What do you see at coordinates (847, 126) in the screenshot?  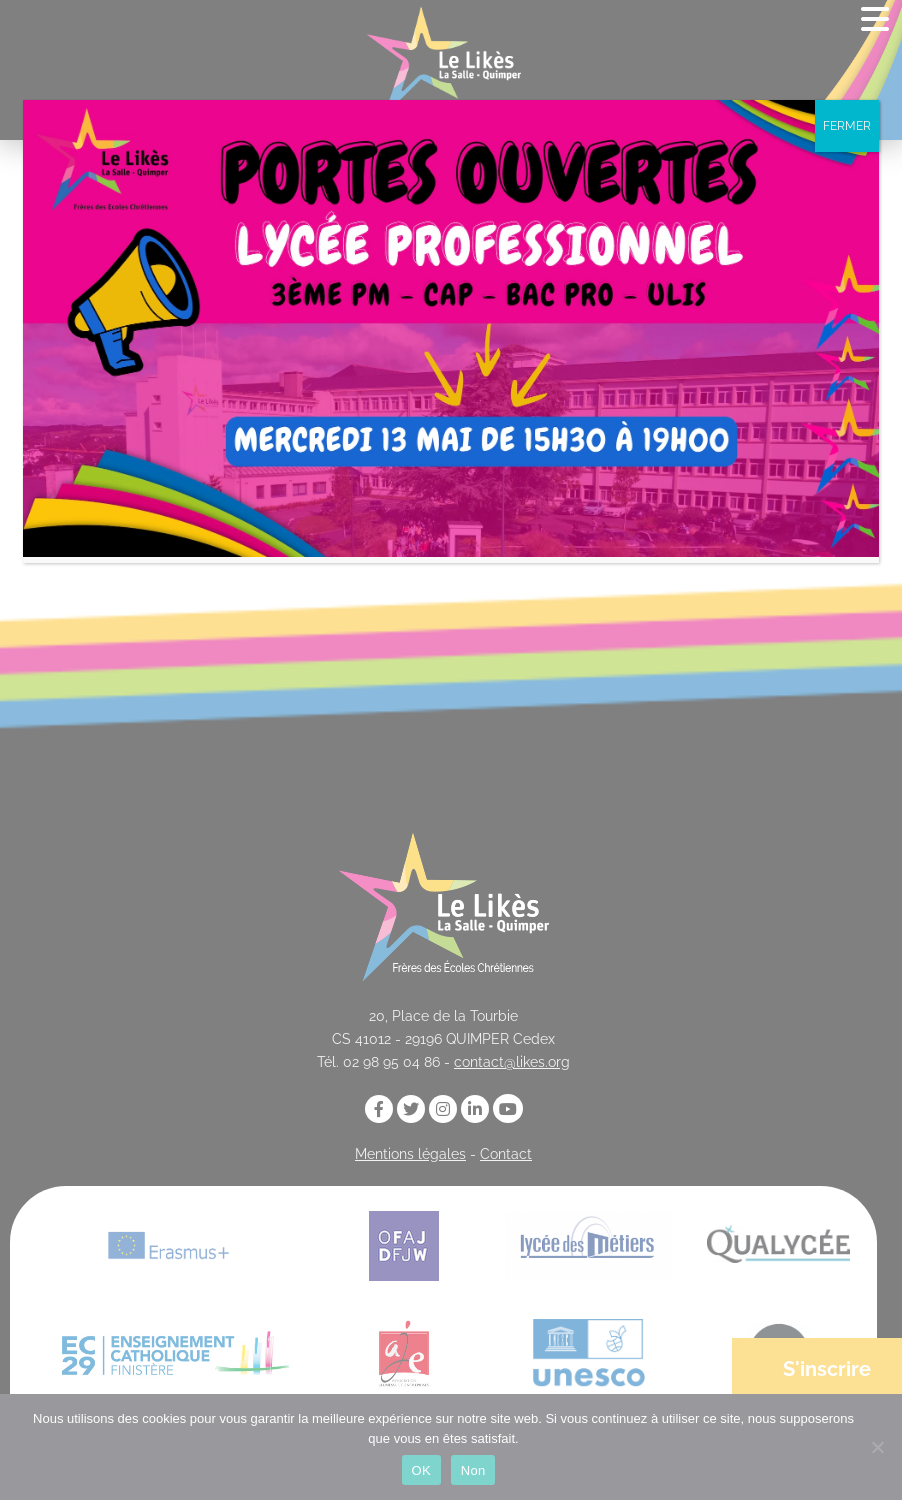 I see `FERMER [Fermer]` at bounding box center [847, 126].